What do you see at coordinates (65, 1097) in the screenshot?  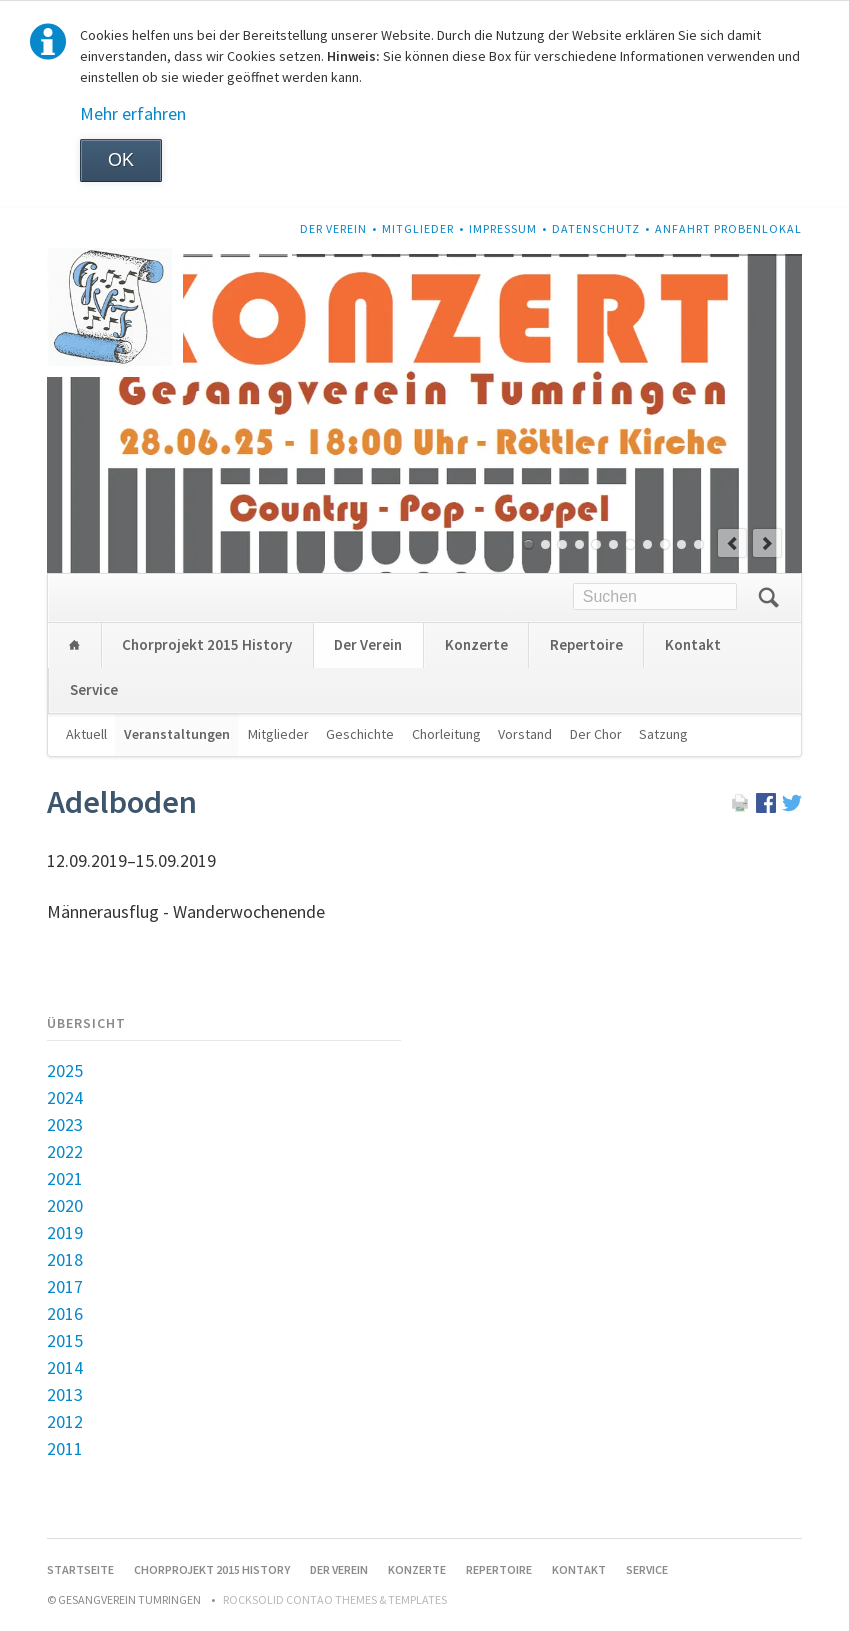 I see `2024` at bounding box center [65, 1097].